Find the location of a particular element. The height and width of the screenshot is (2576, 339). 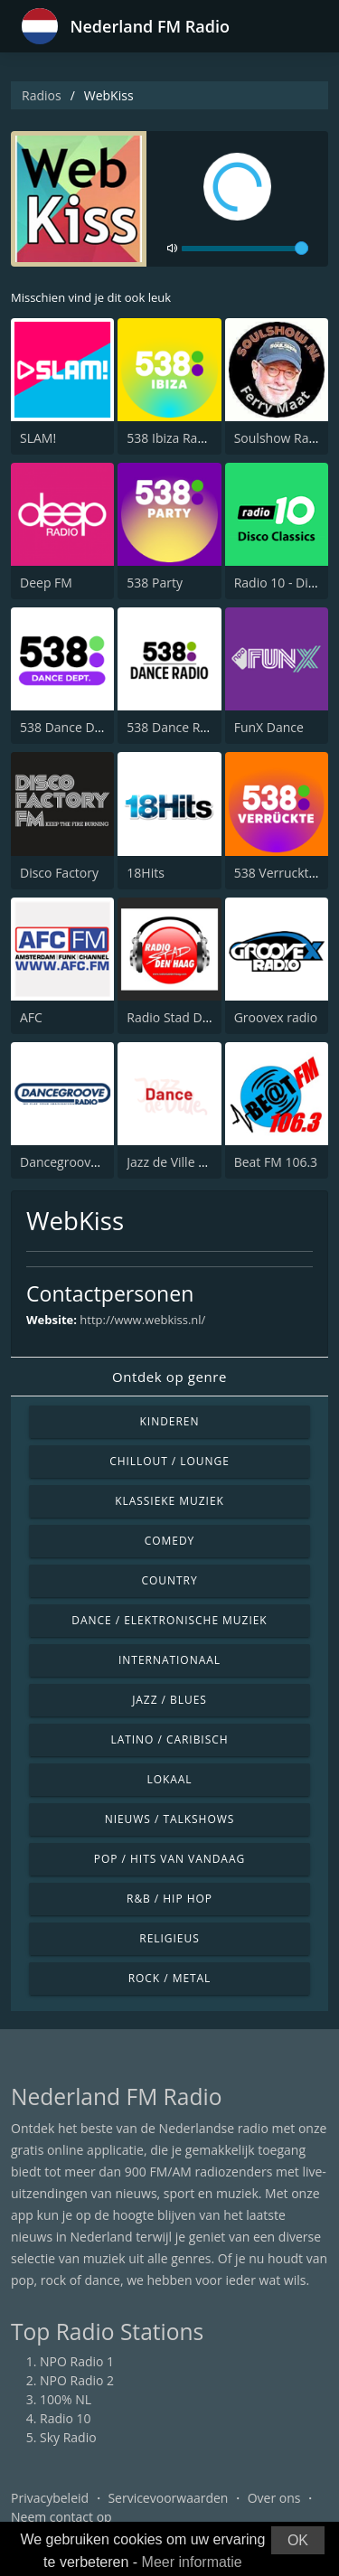

538 Party is located at coordinates (155, 582).